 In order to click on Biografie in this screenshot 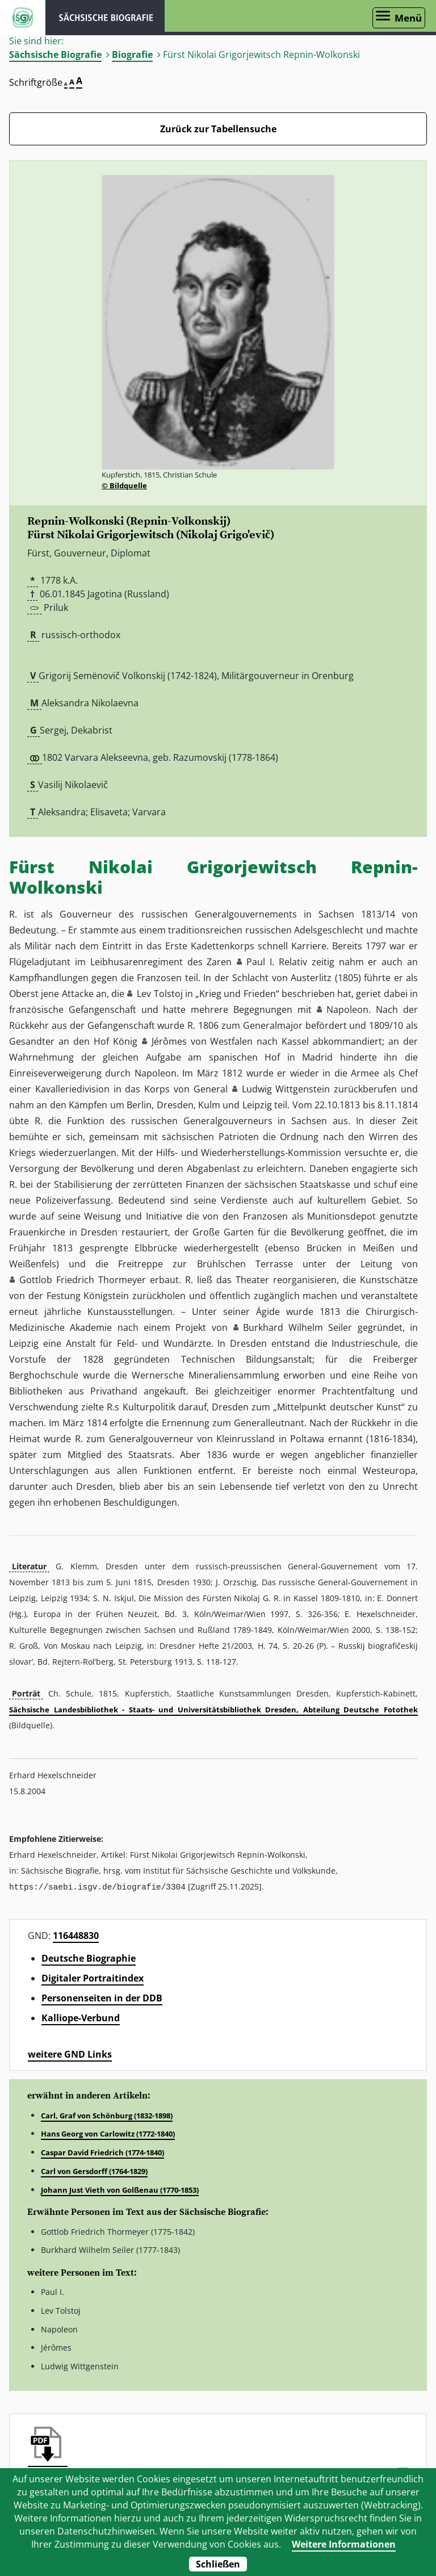, I will do `click(132, 54)`.